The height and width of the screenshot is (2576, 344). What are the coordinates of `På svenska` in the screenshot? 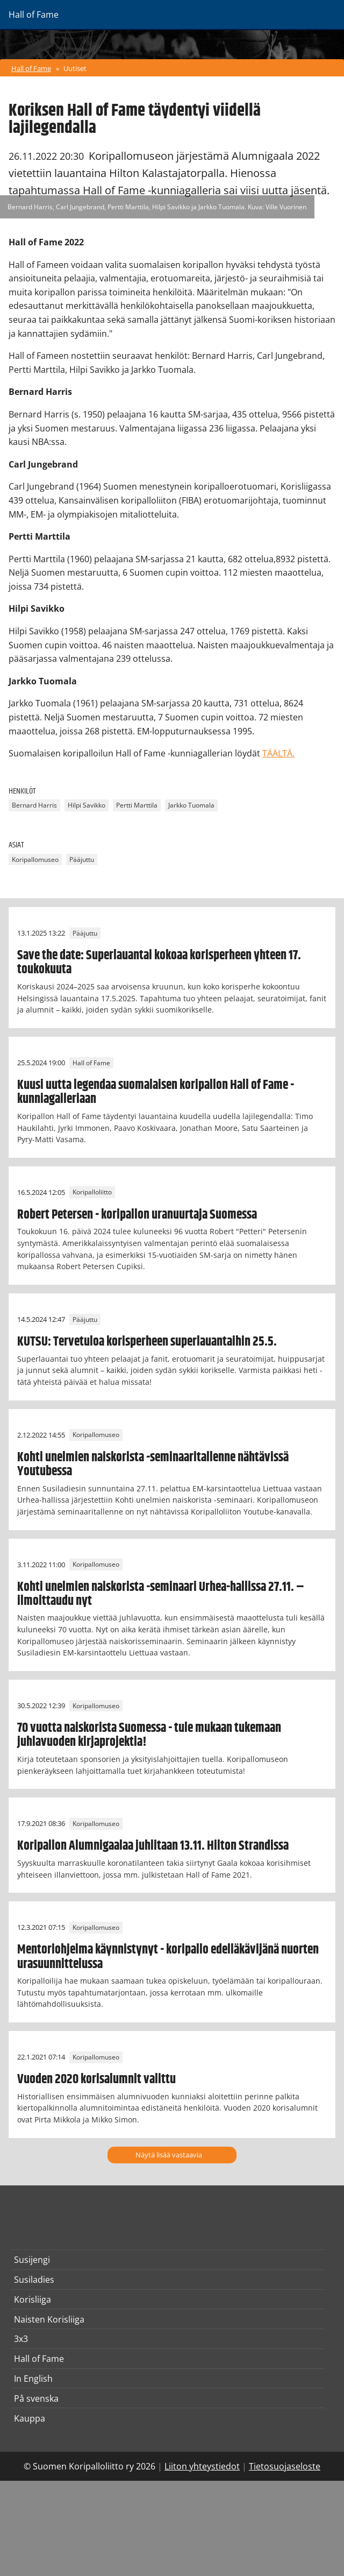 It's located at (36, 2398).